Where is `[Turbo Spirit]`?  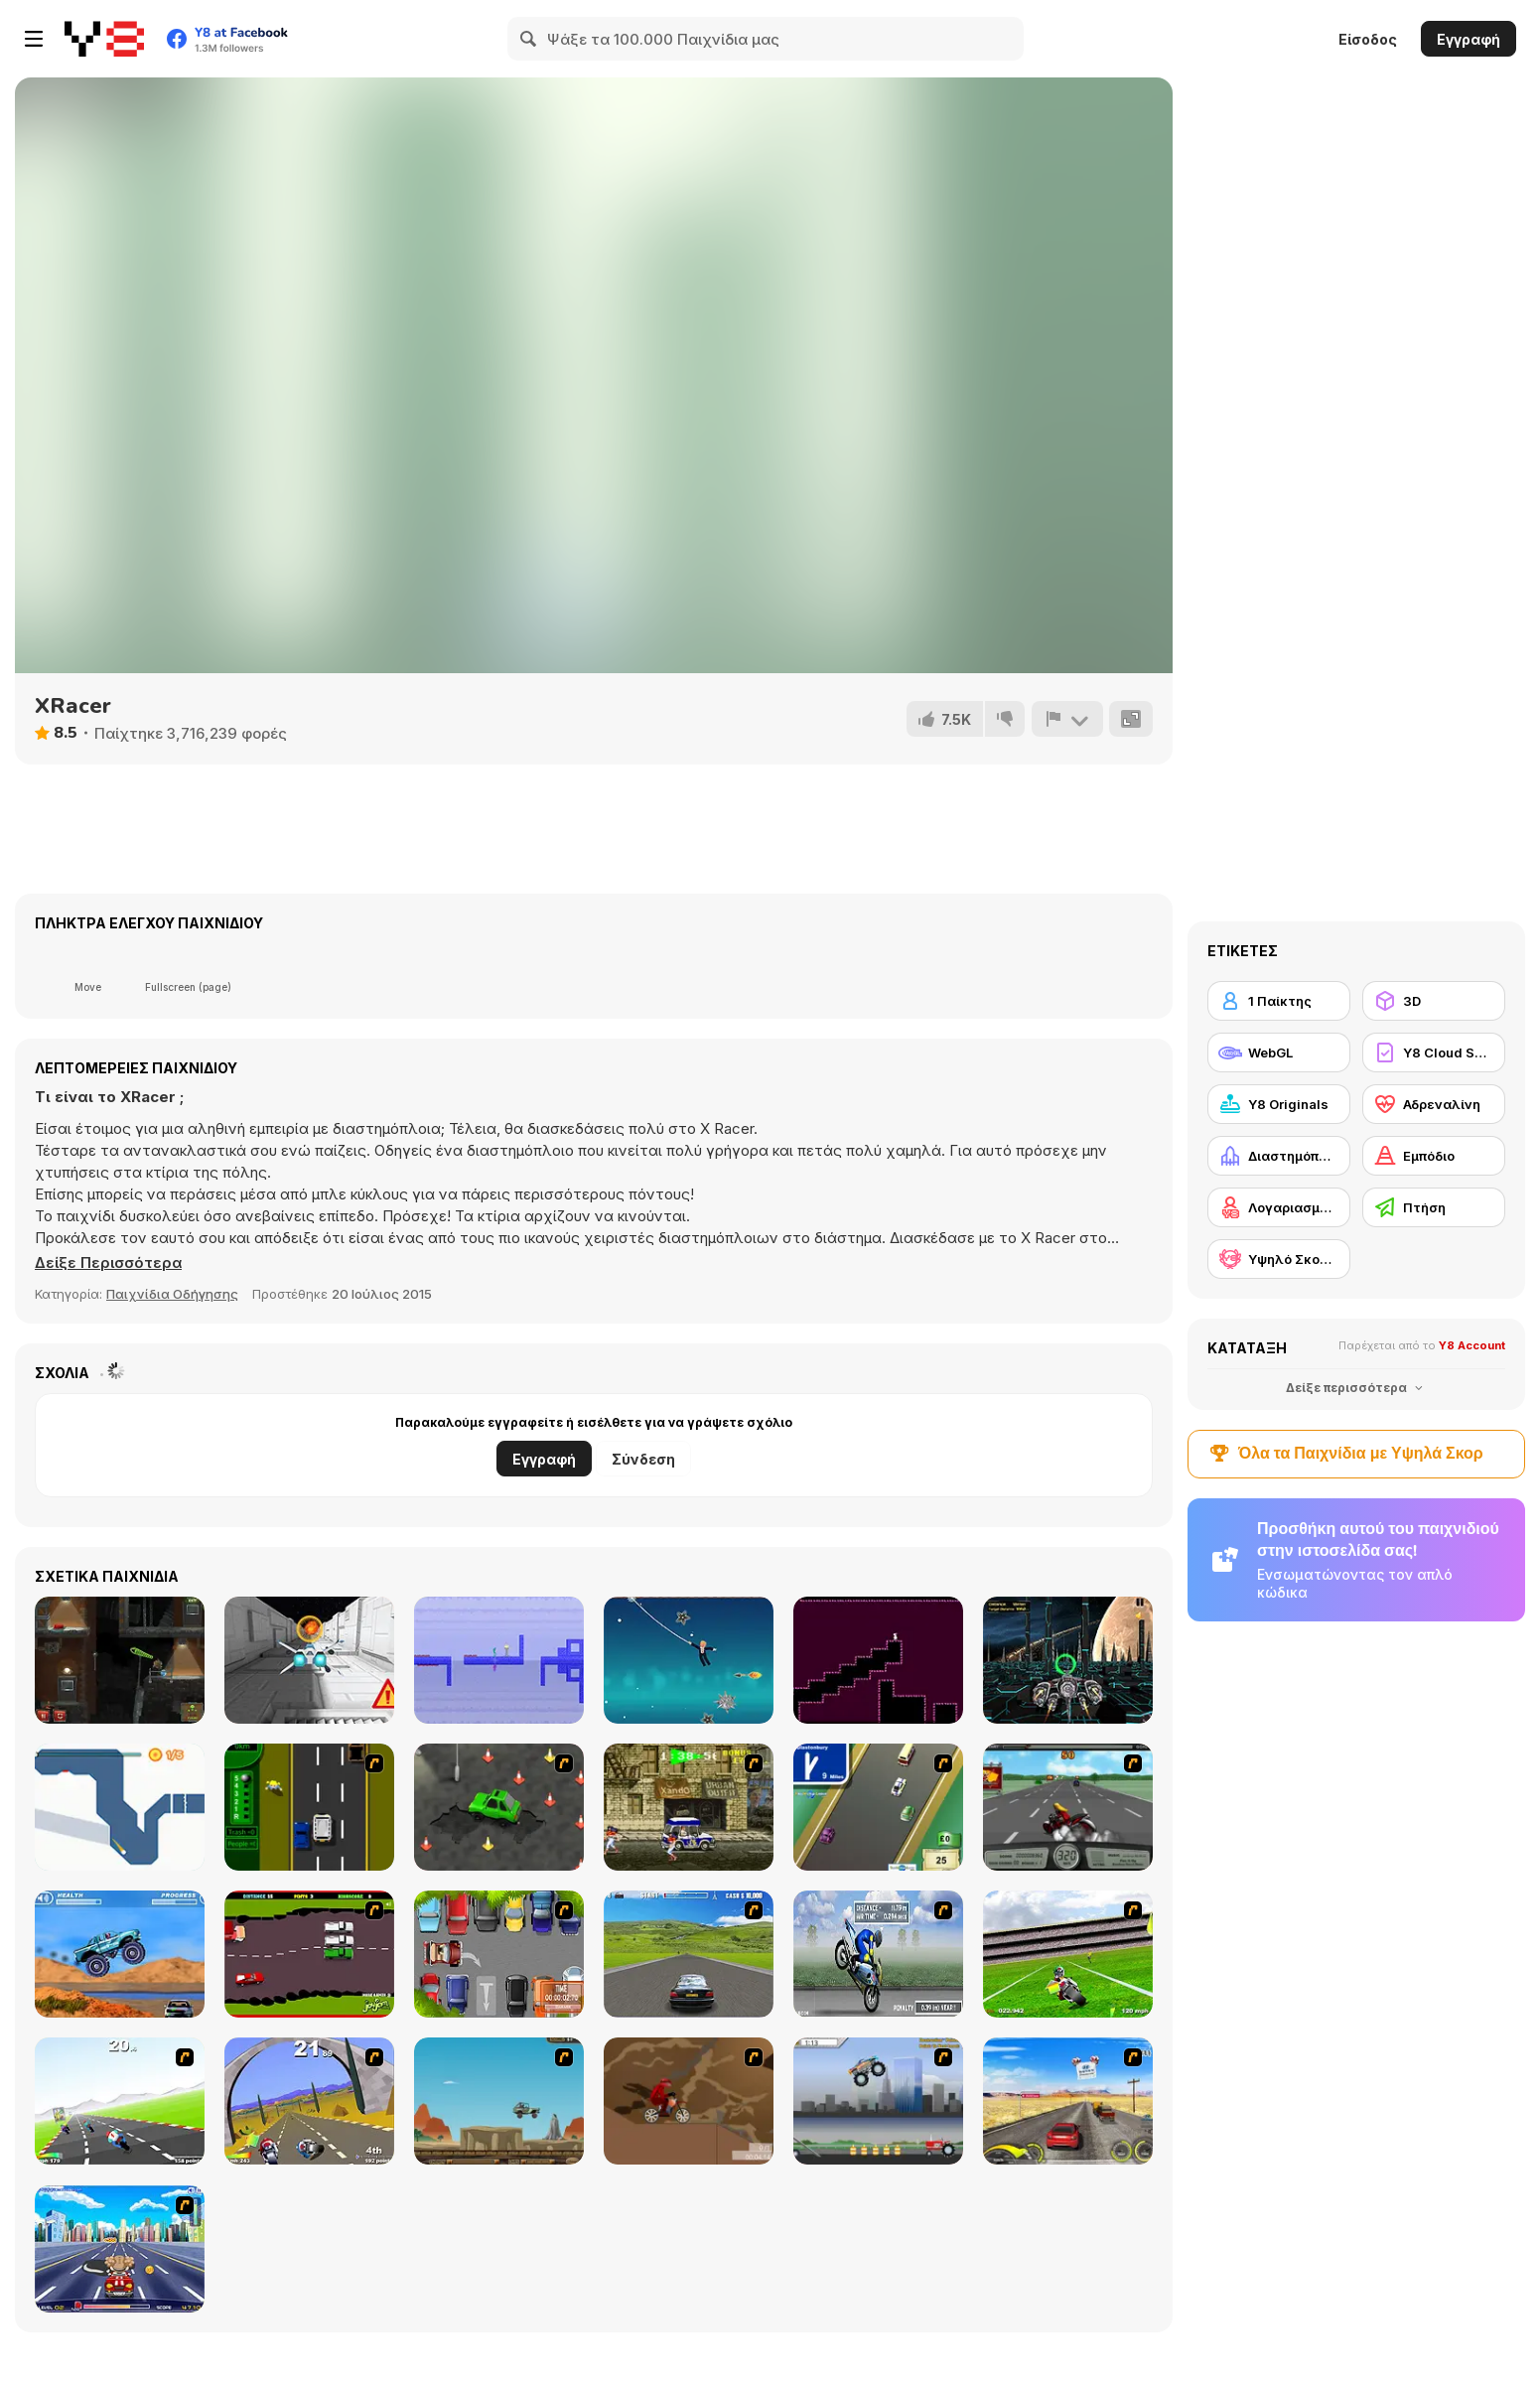
[Turbo Spirit] is located at coordinates (120, 2101).